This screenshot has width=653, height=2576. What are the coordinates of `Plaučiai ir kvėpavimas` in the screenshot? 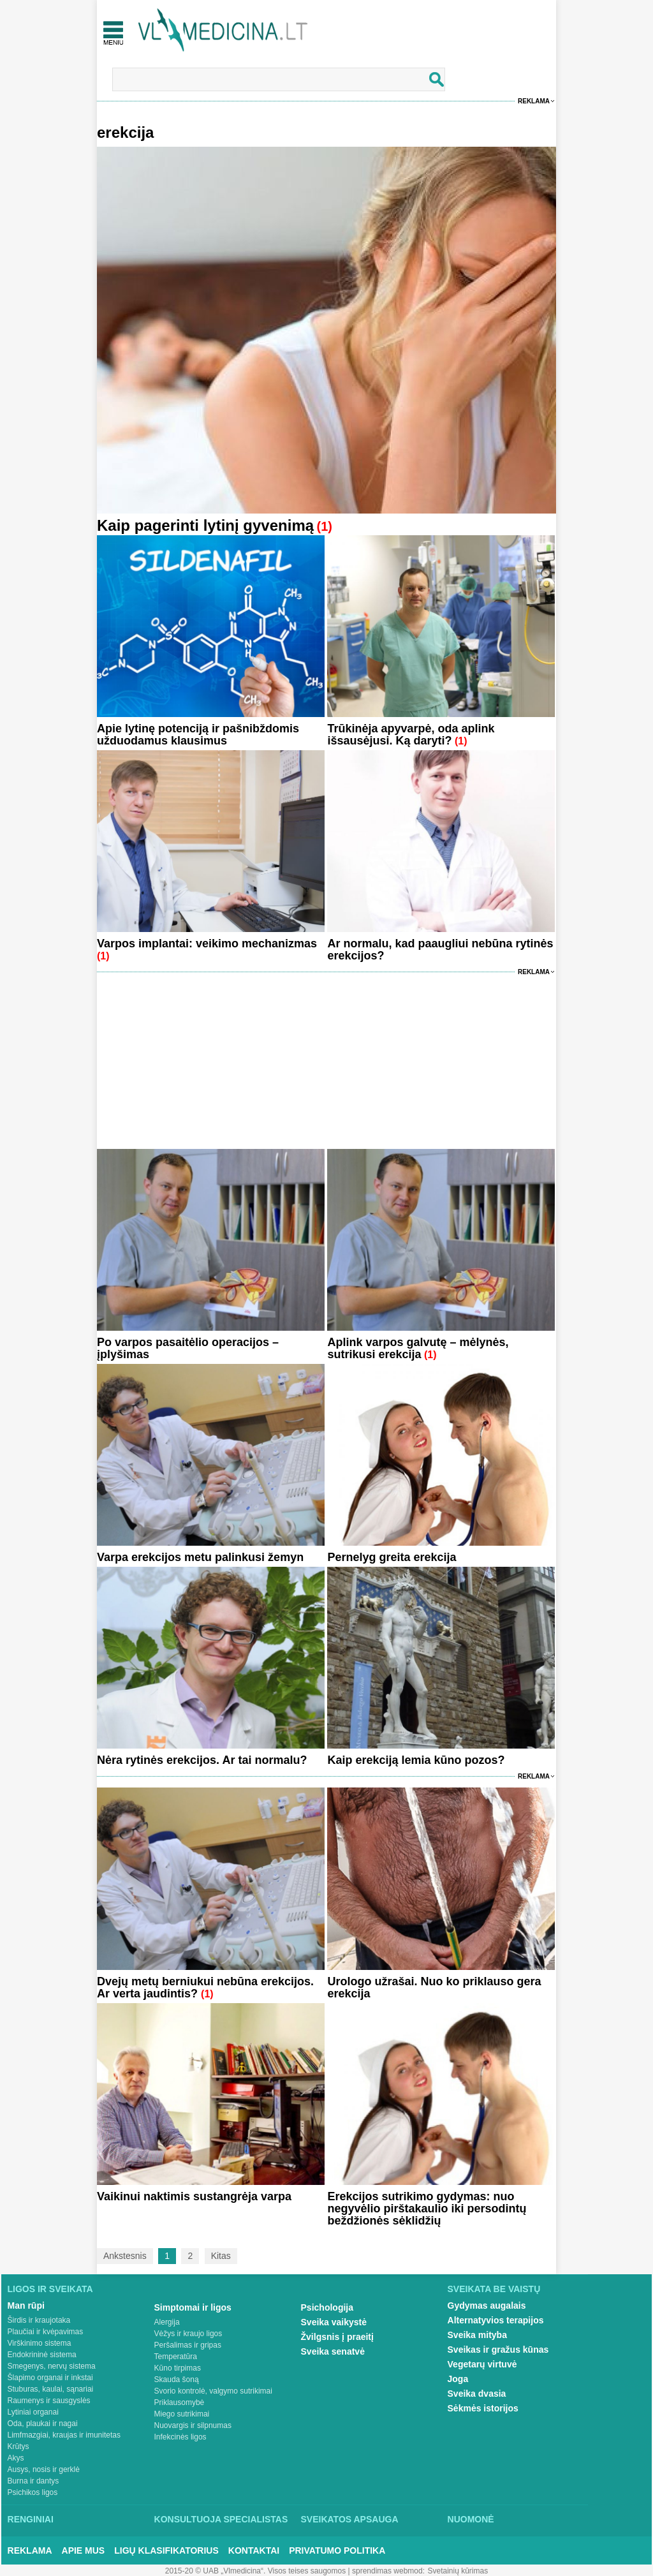 It's located at (46, 2331).